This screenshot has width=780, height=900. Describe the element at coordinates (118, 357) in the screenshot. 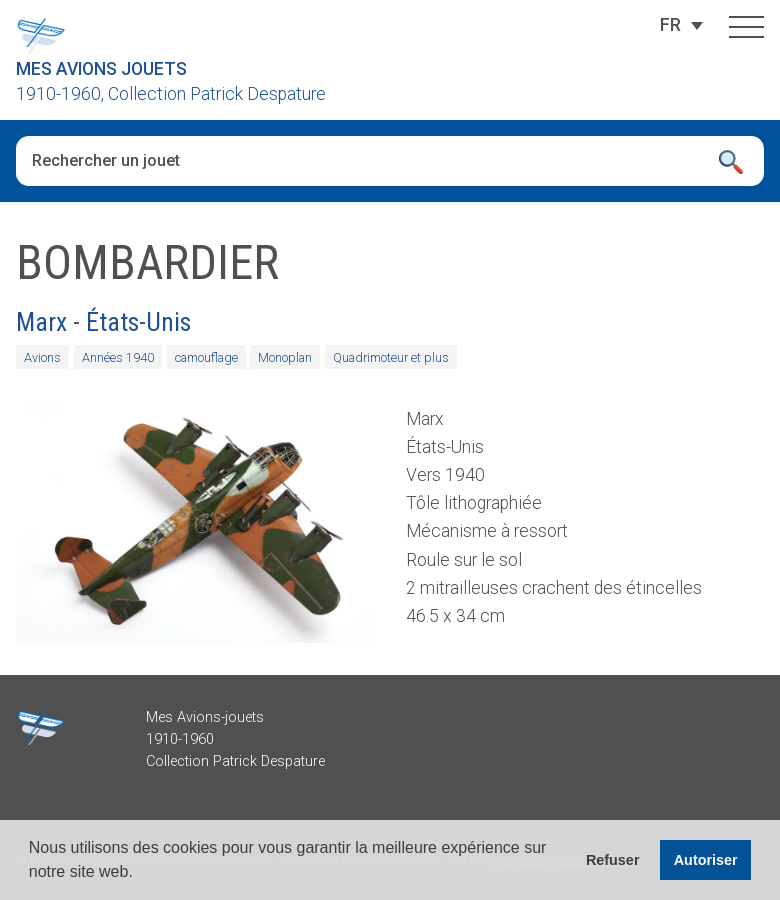

I see `Années 1940` at that location.